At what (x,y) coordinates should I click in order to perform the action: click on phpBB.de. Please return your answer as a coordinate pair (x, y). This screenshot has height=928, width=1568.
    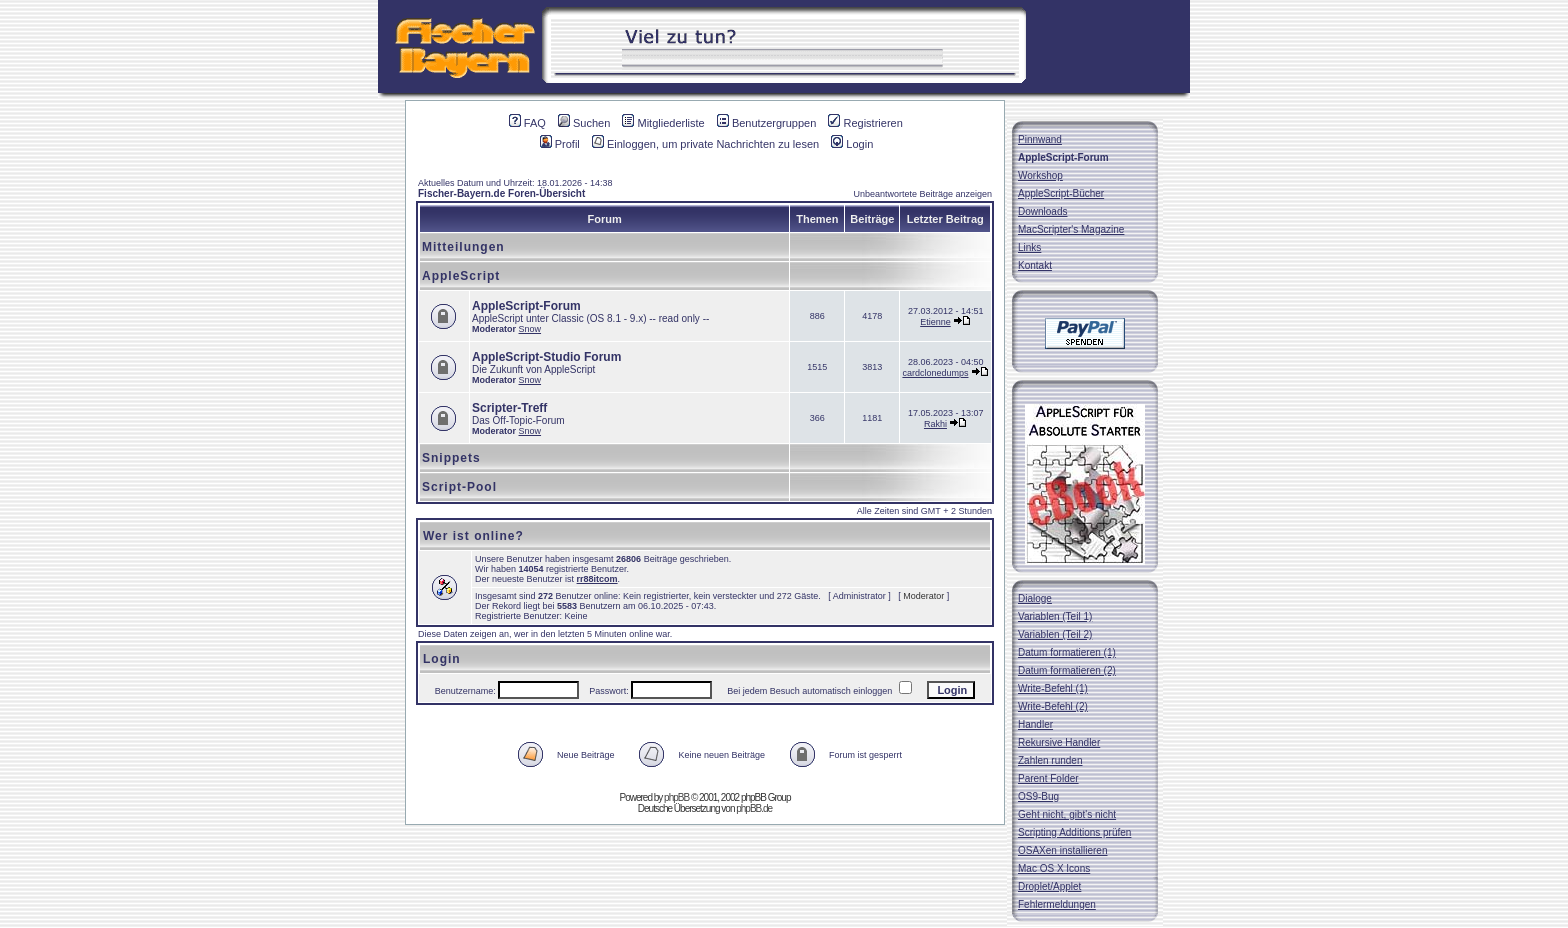
    Looking at the image, I should click on (754, 808).